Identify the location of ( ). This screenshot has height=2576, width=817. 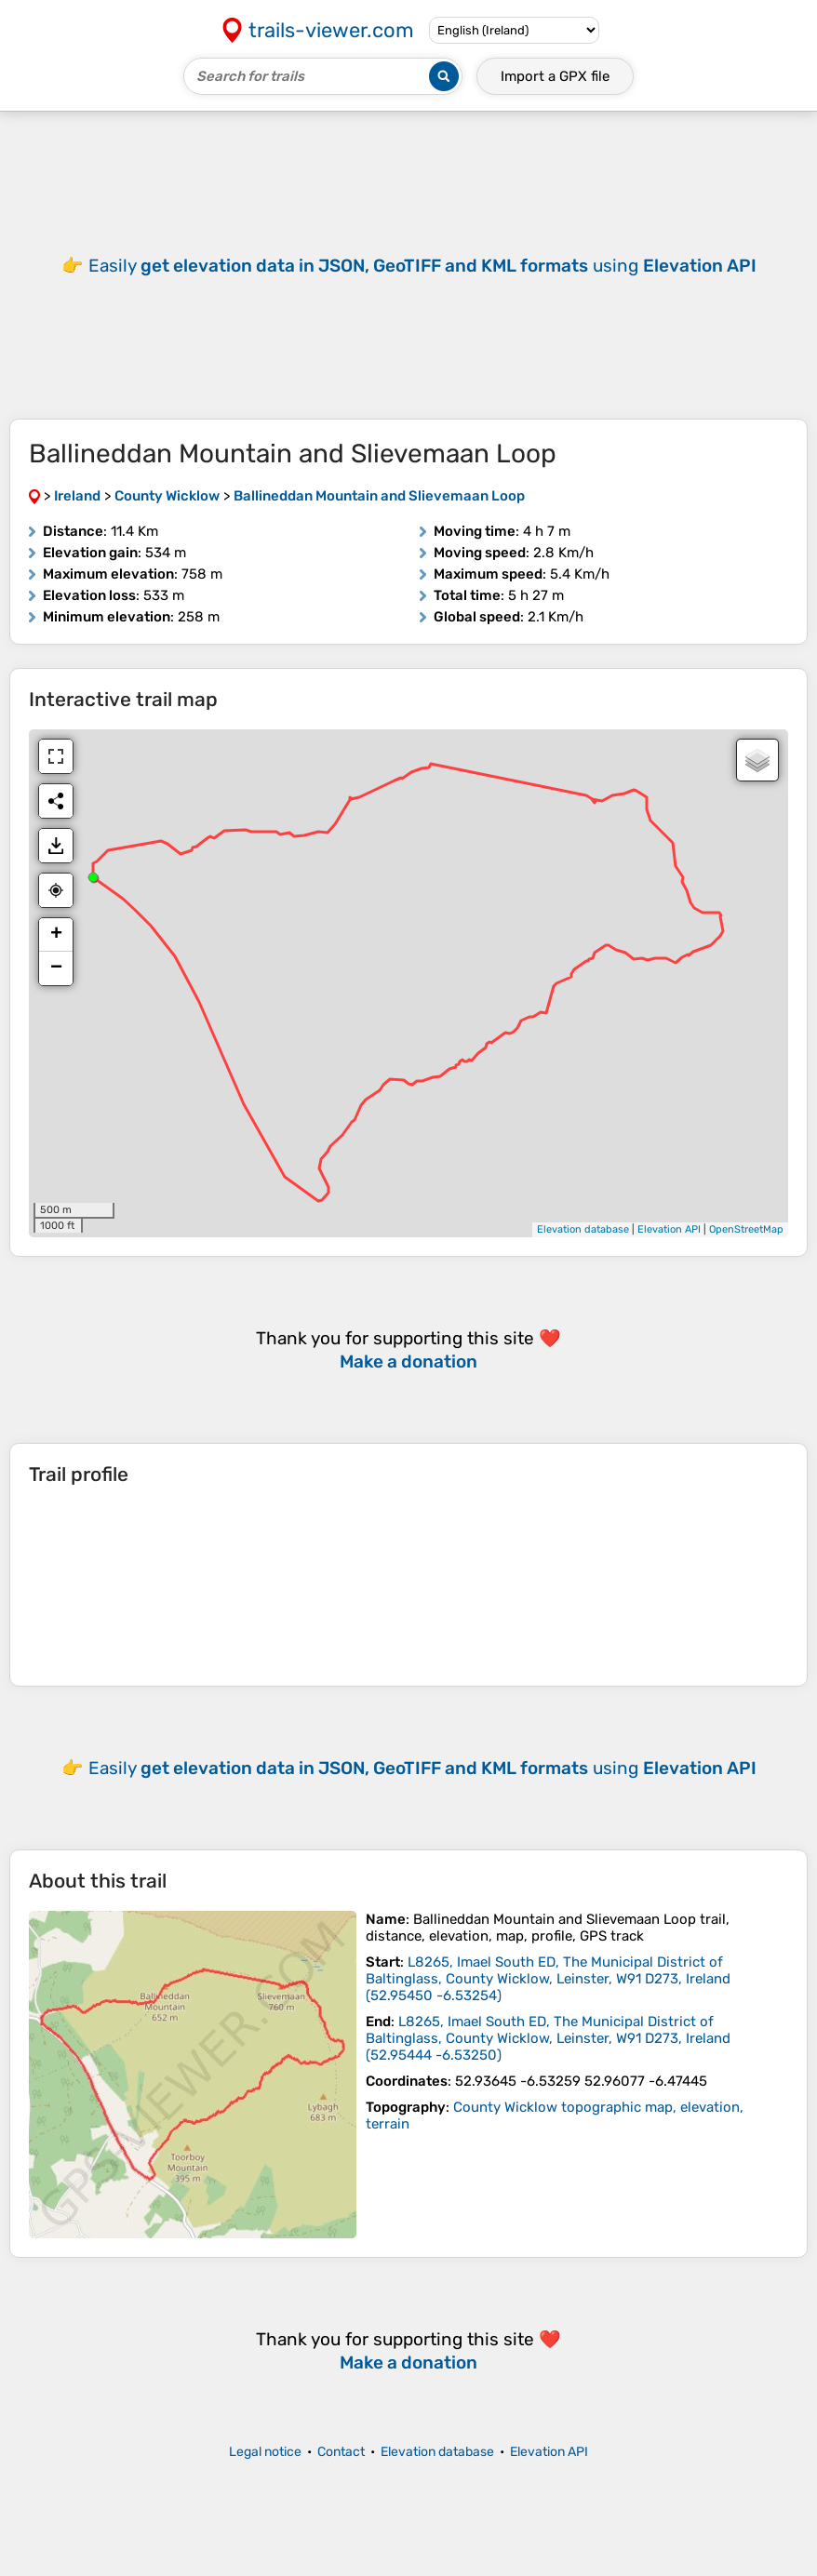
(548, 1979).